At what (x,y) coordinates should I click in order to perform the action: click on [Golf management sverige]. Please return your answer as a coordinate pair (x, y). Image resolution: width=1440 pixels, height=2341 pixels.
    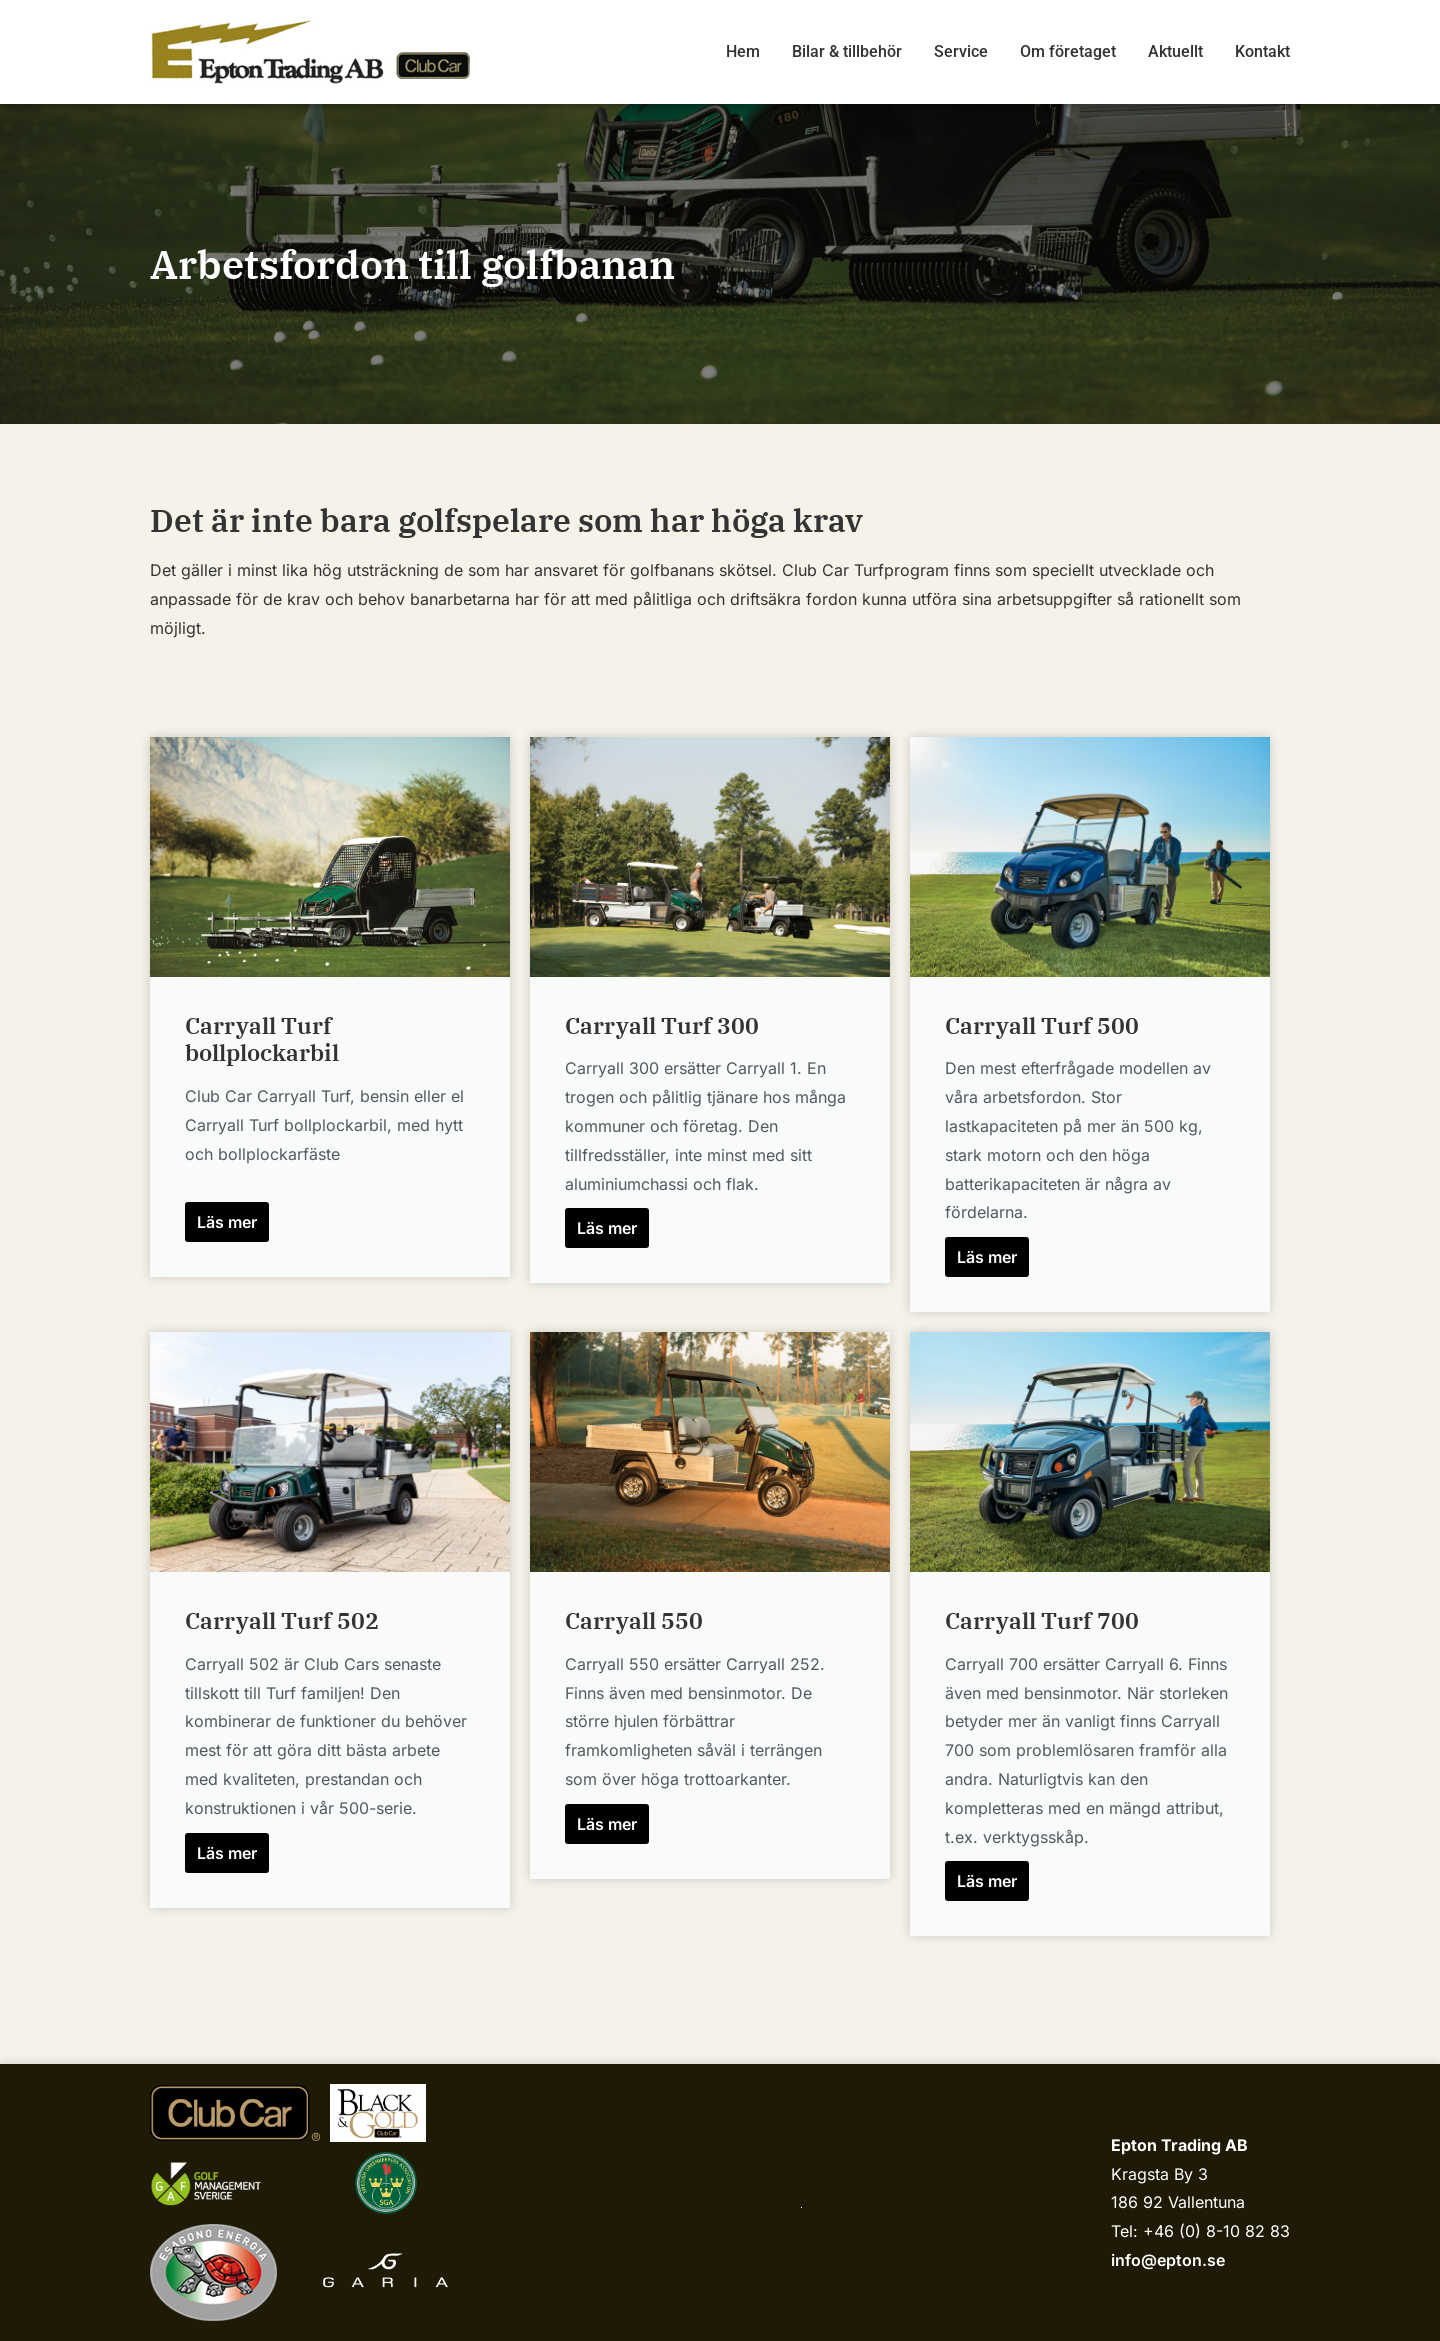
    Looking at the image, I should click on (225, 2183).